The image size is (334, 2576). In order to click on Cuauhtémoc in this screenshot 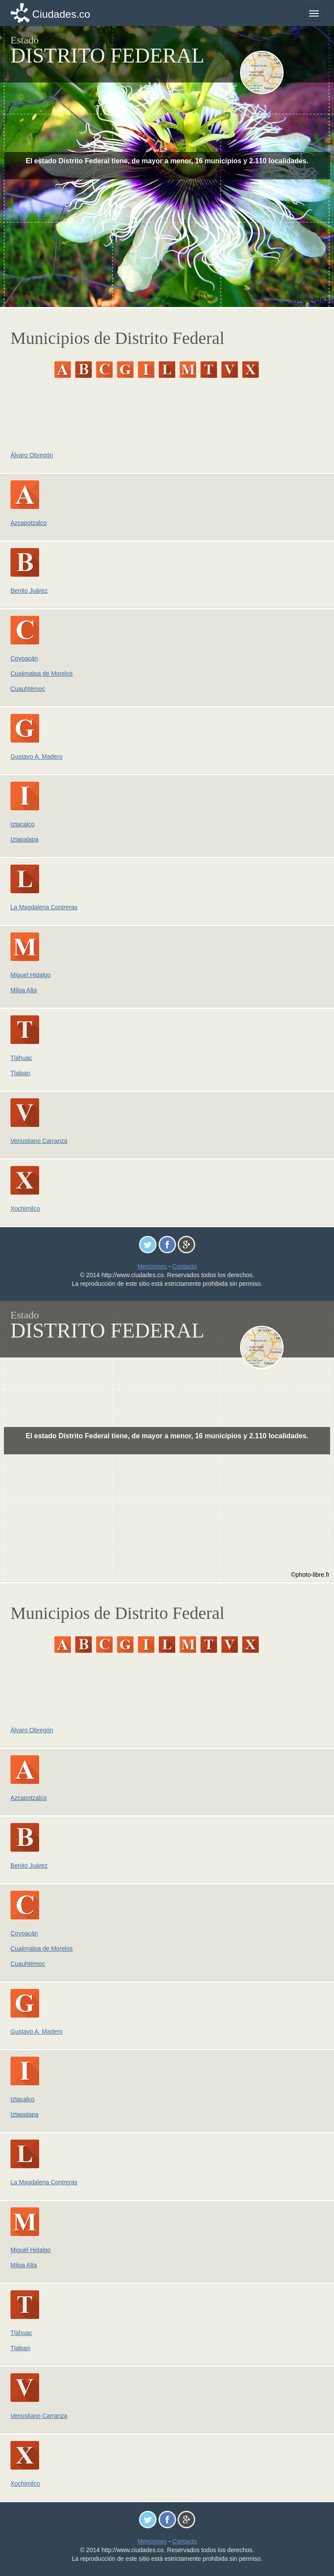, I will do `click(27, 688)`.